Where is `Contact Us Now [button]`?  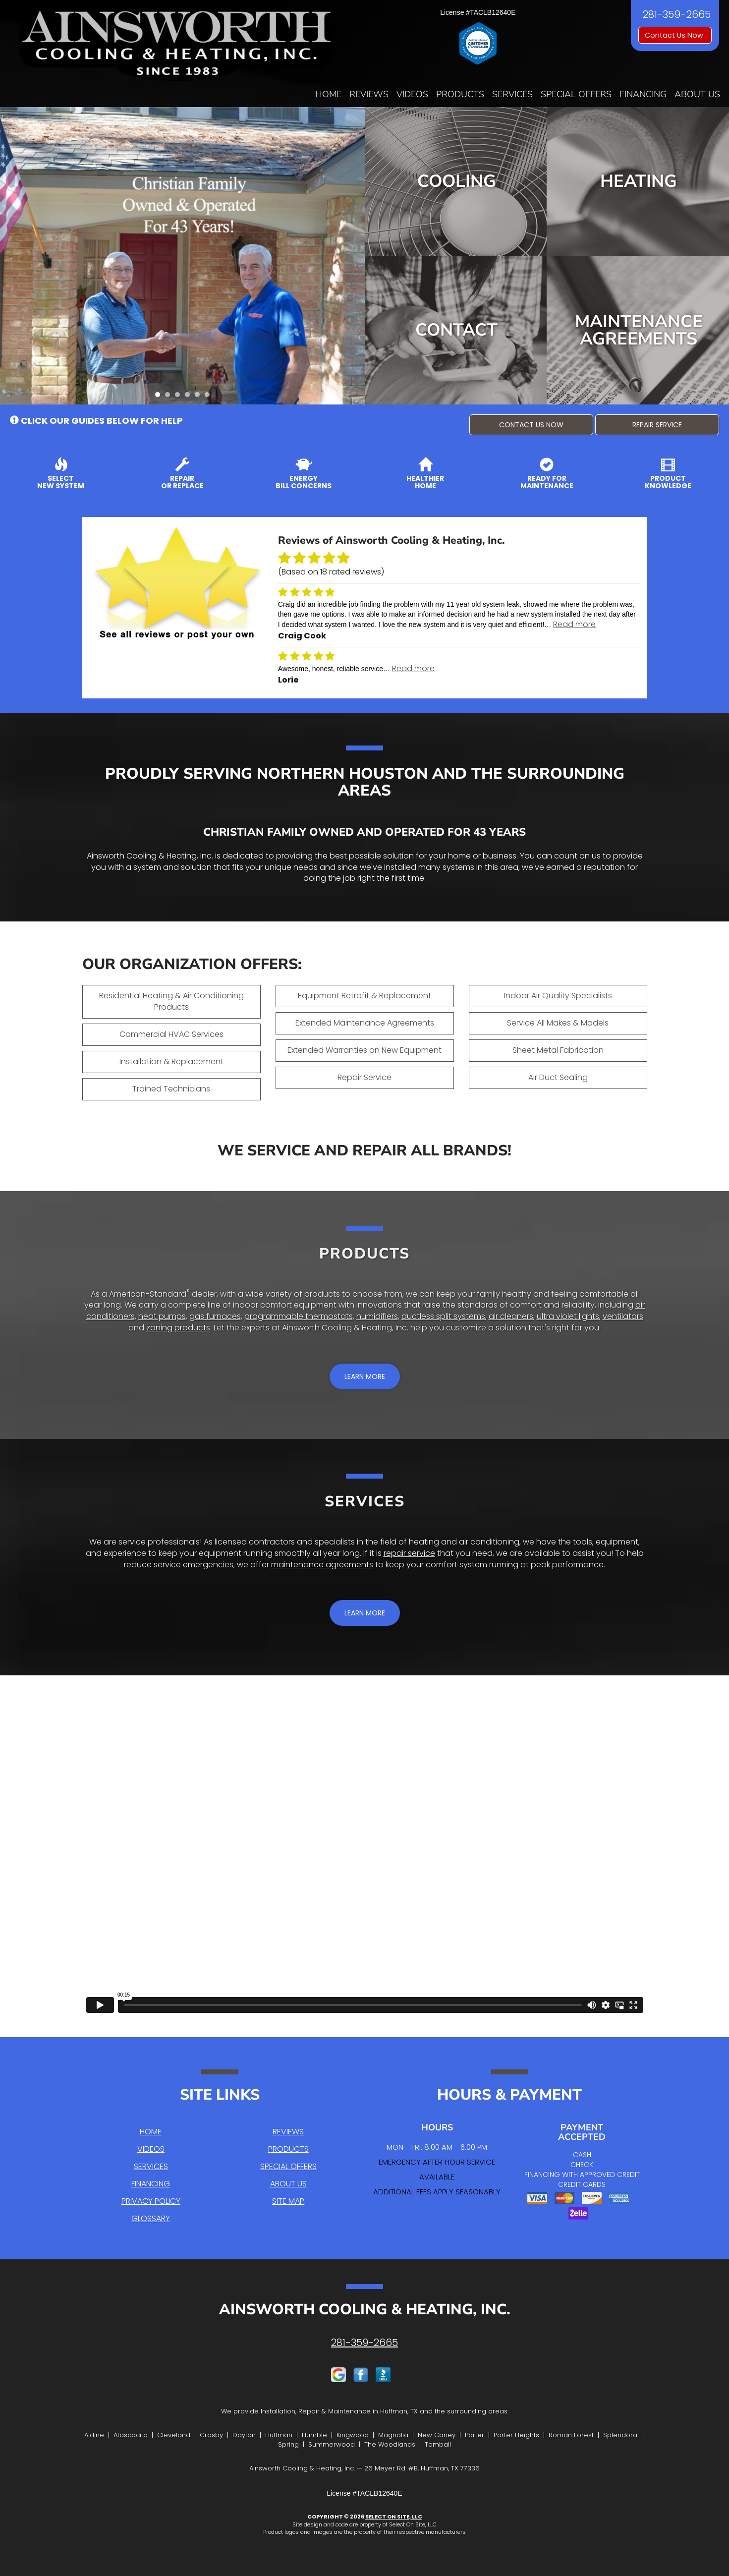 Contact Us Now [button] is located at coordinates (675, 35).